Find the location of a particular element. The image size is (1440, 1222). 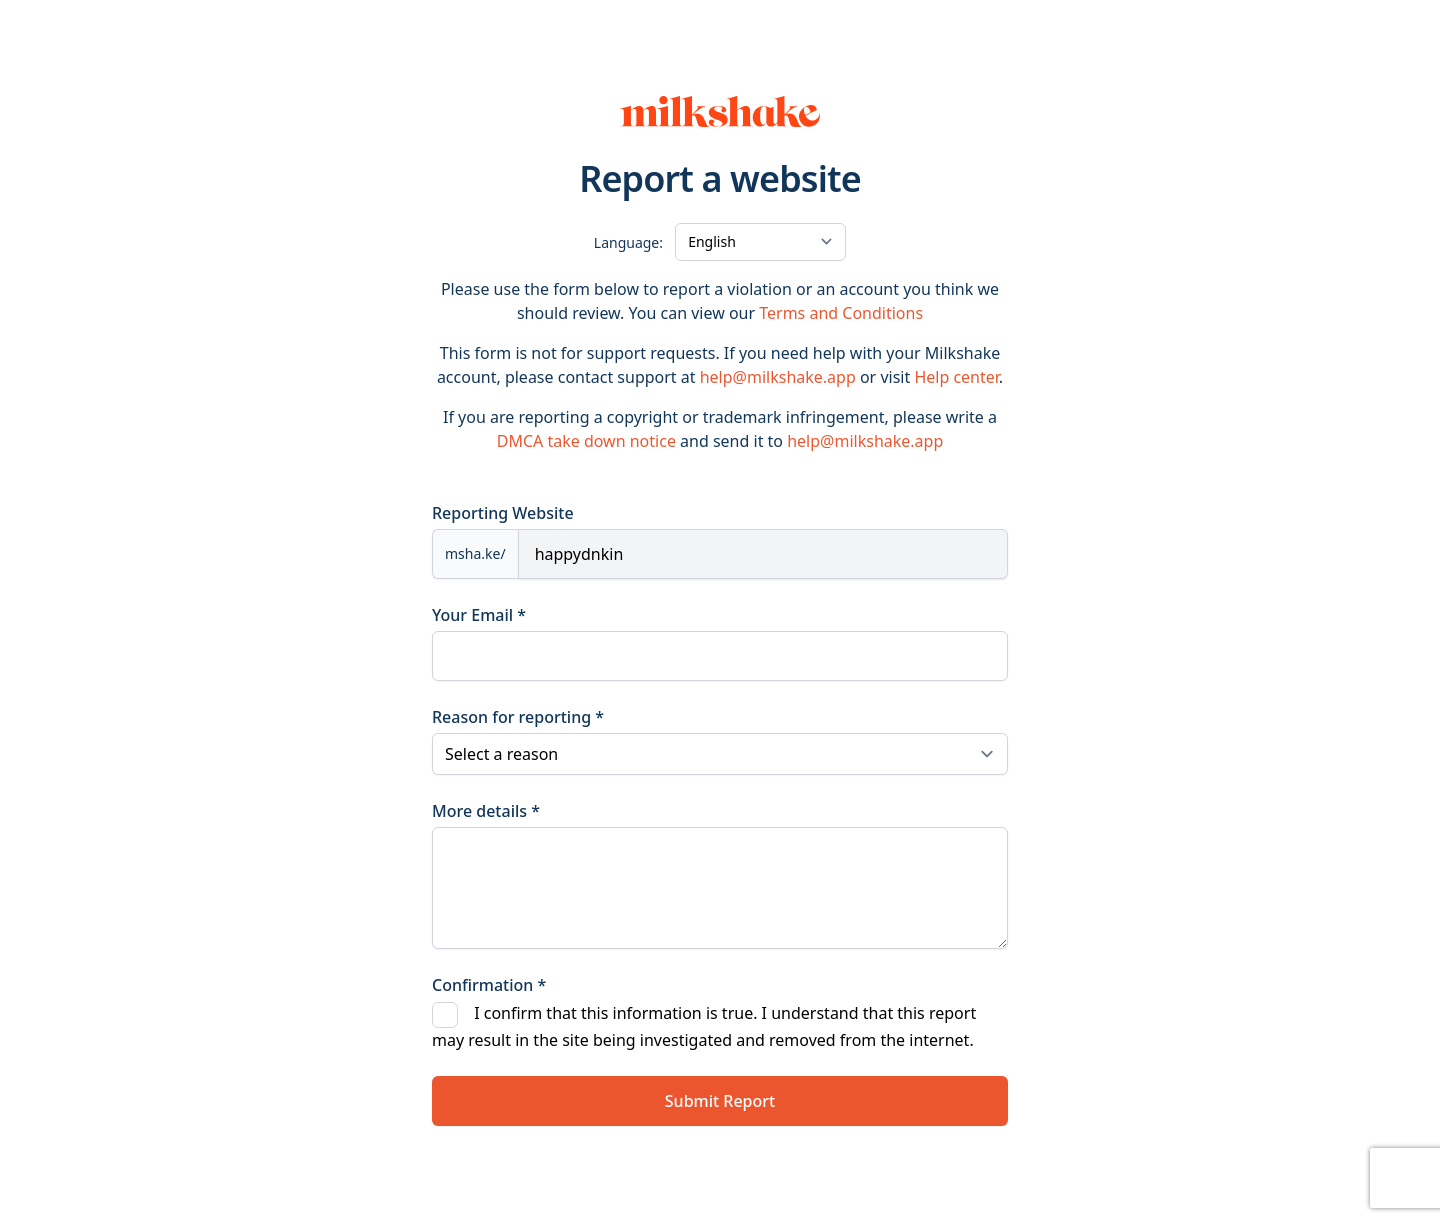

Your Email * is located at coordinates (479, 615).